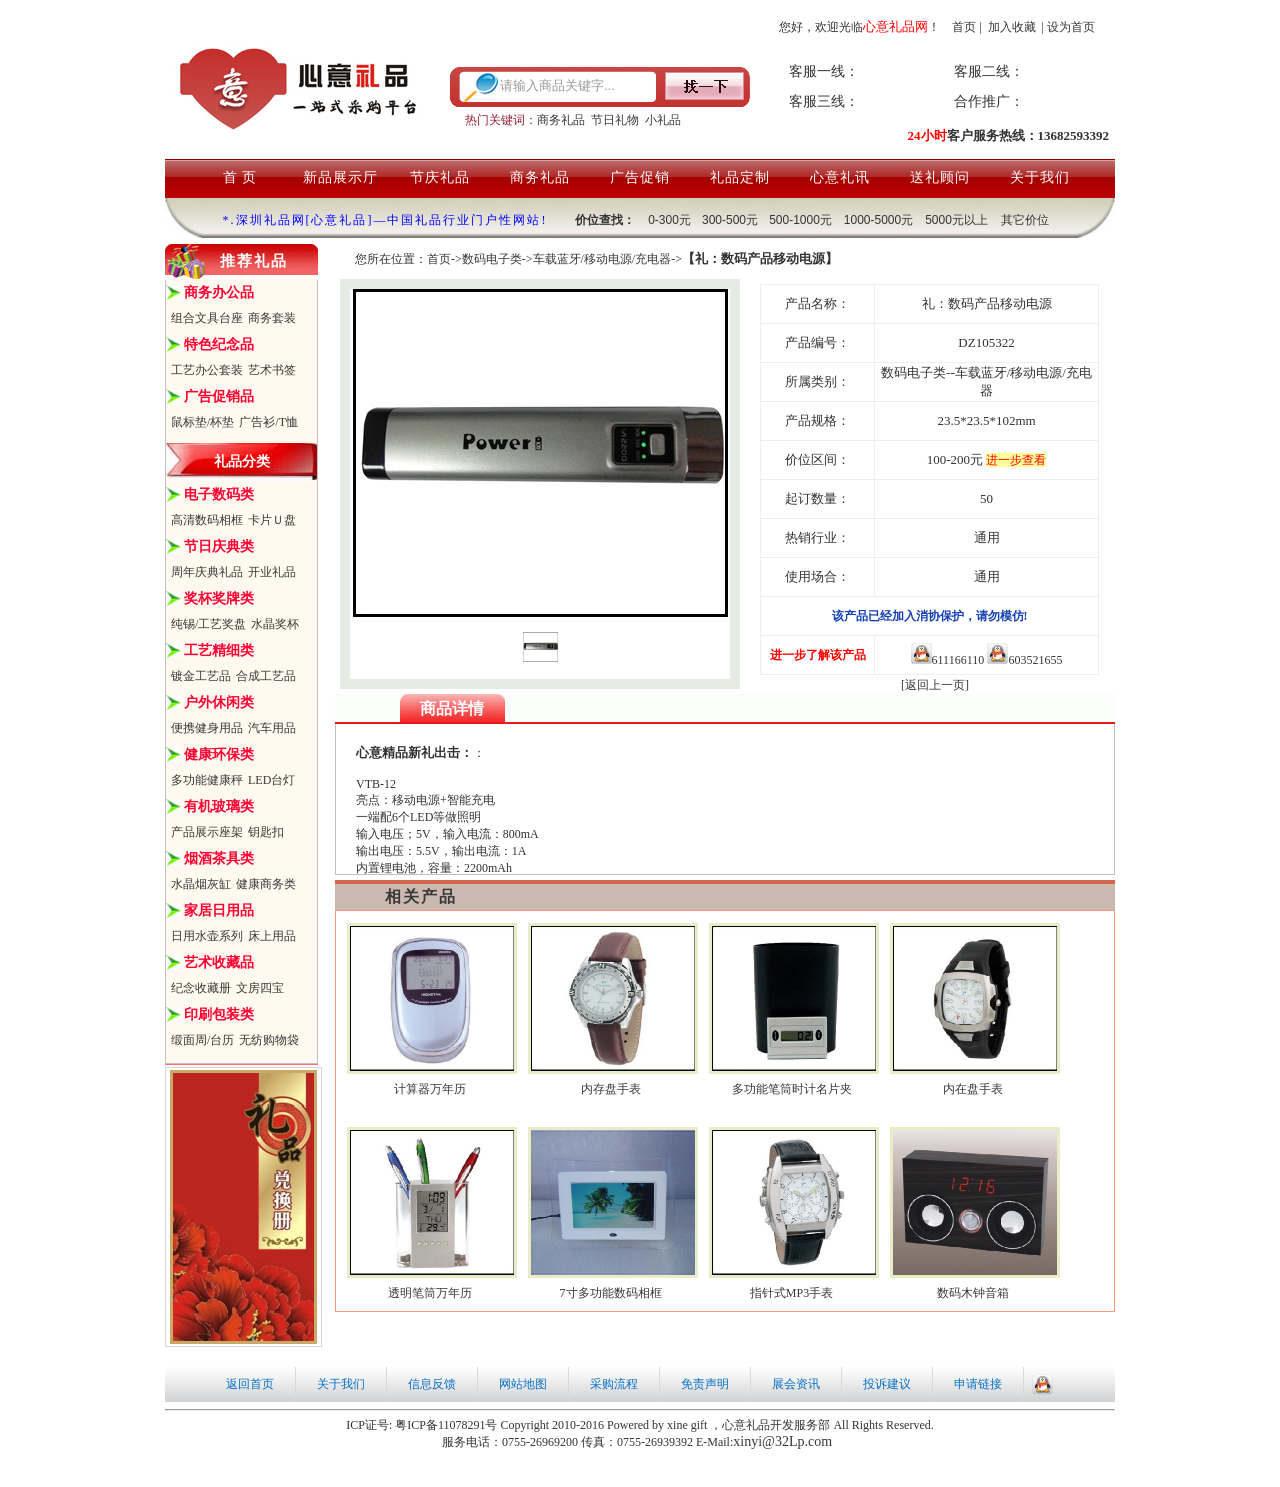 This screenshot has width=1280, height=1487. I want to click on 组合文具台座, so click(207, 318).